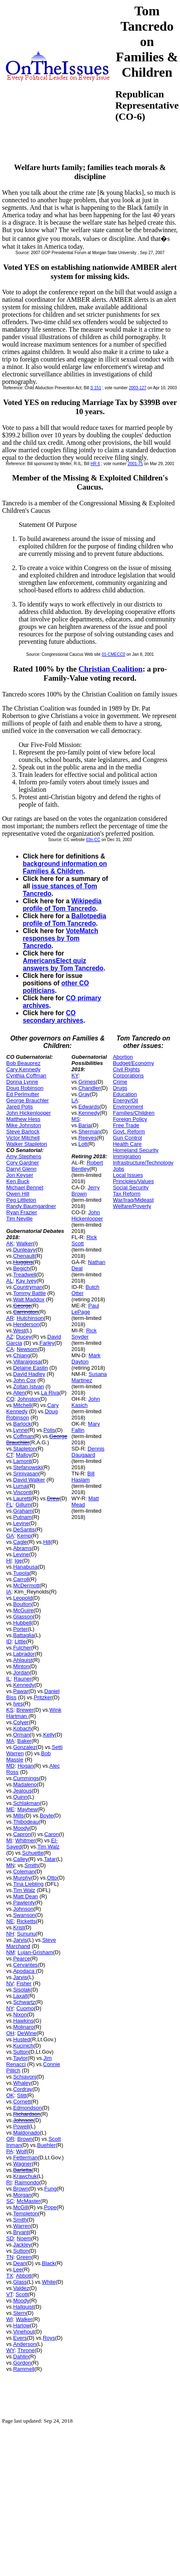 Image resolution: width=180 pixels, height=2576 pixels. What do you see at coordinates (126, 1125) in the screenshot?
I see `Free Trade` at bounding box center [126, 1125].